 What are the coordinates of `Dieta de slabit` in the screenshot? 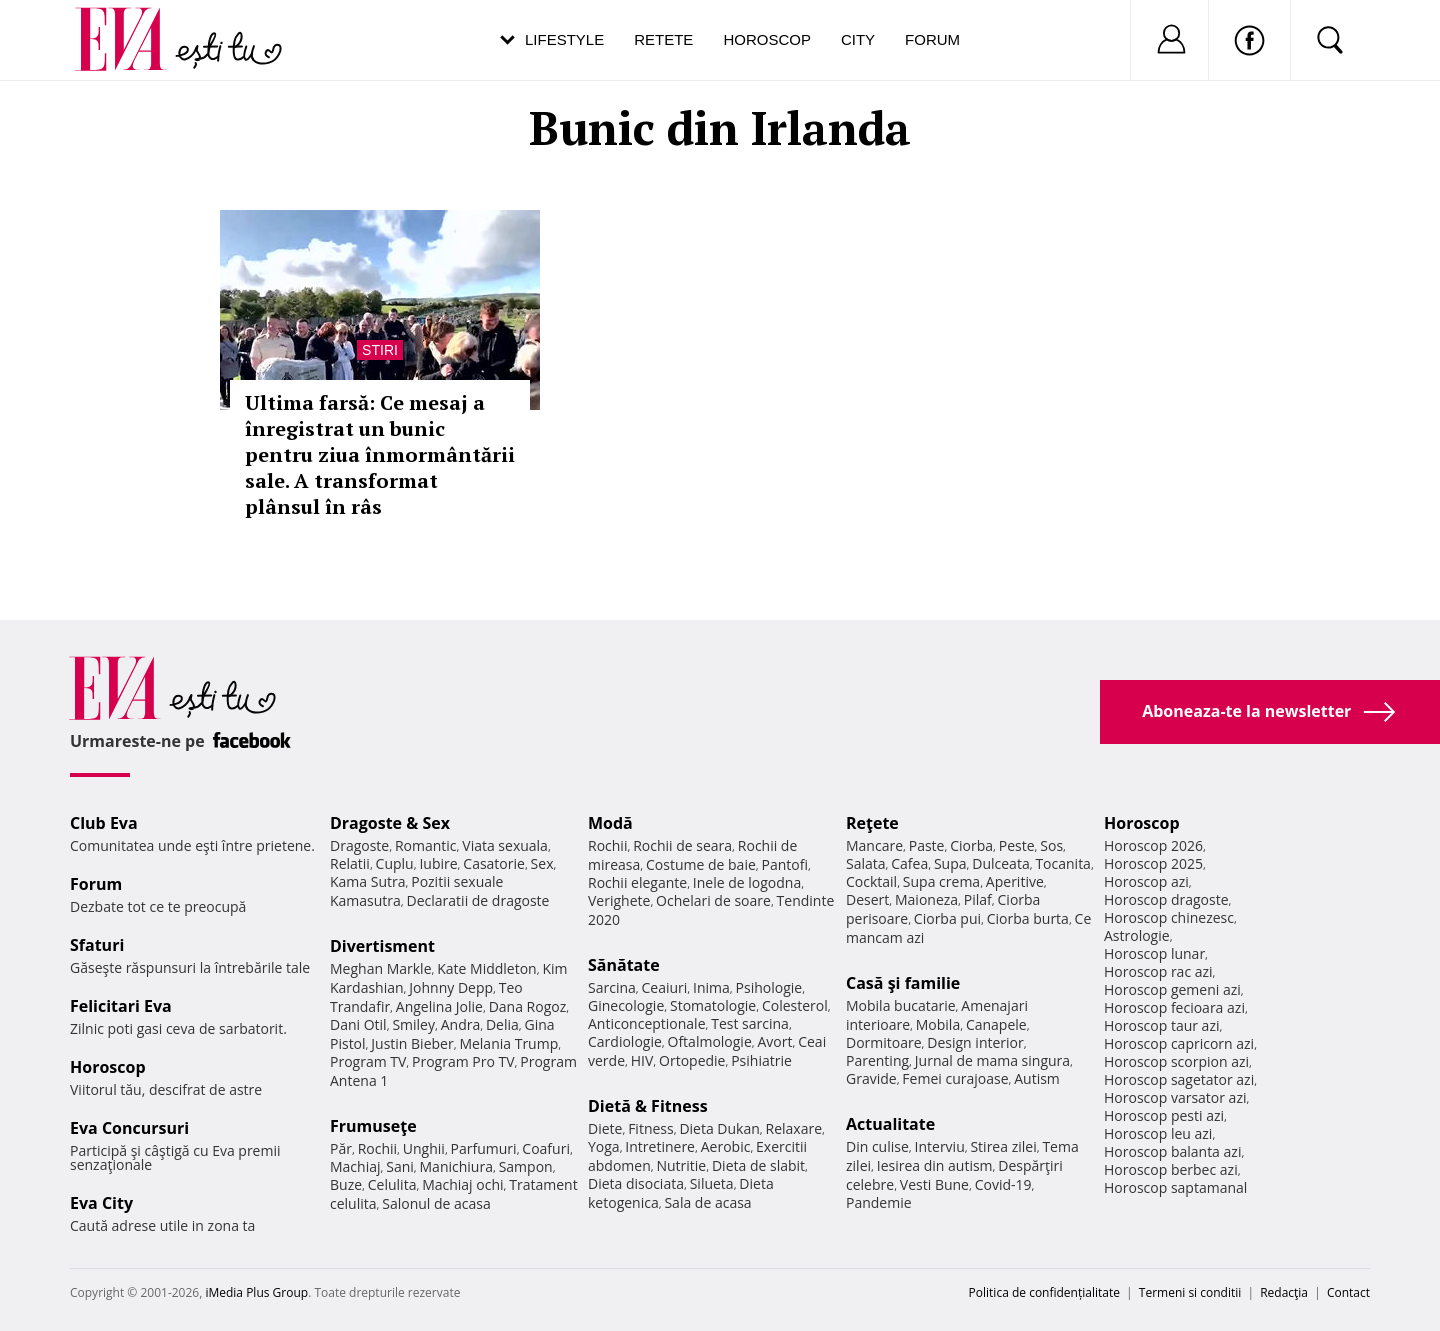 It's located at (758, 1165).